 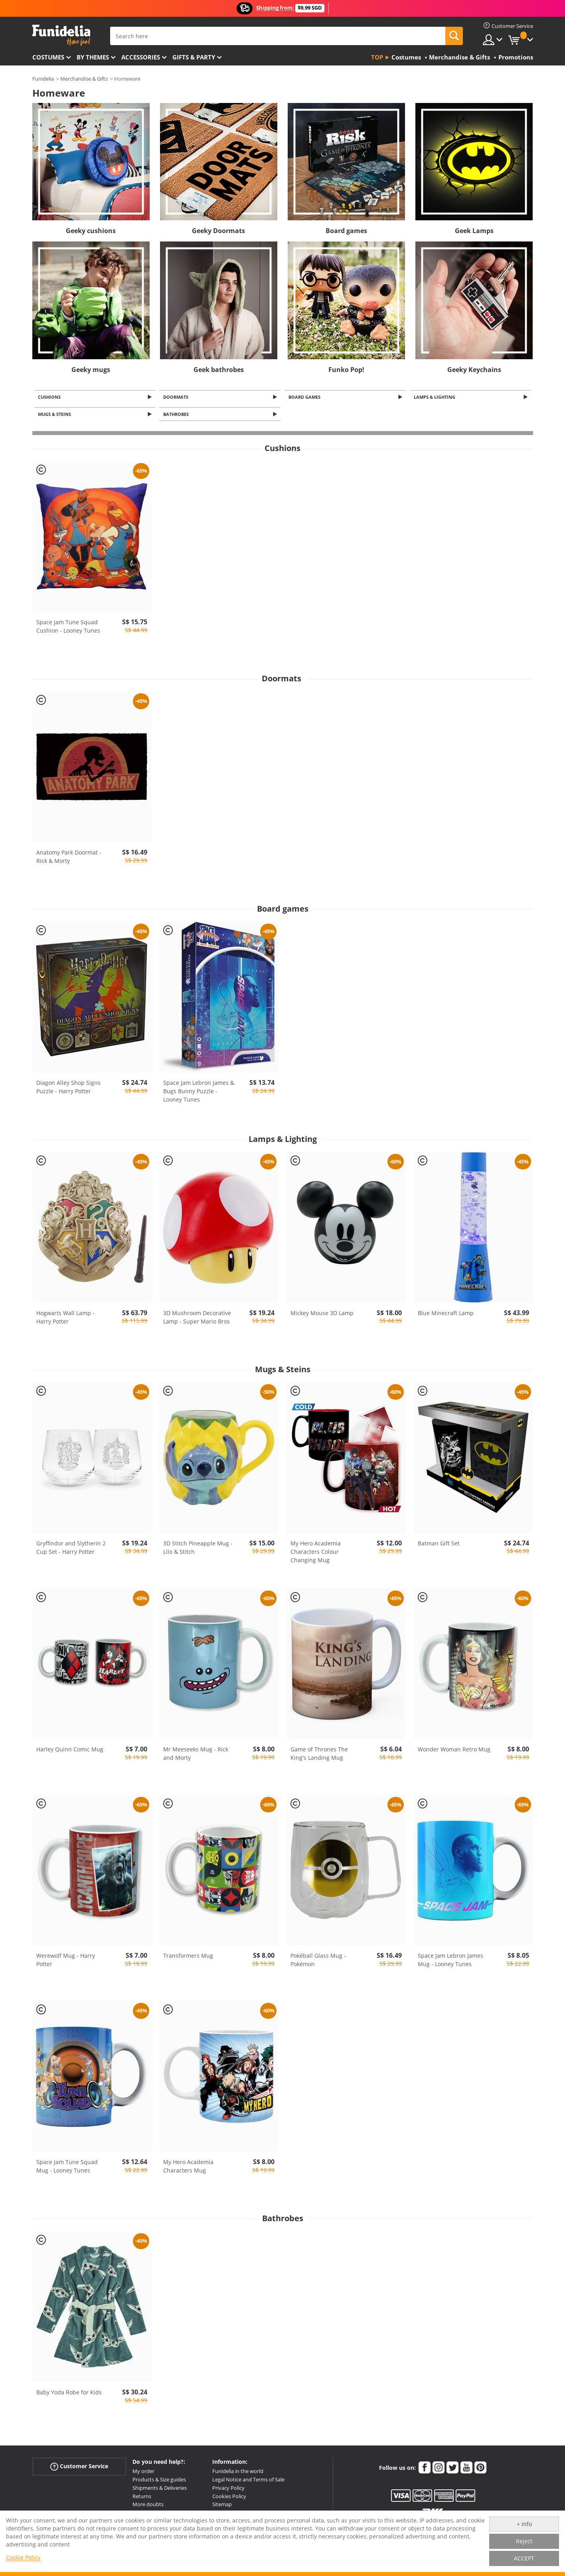 I want to click on Cookie Policy, so click(x=23, y=2557).